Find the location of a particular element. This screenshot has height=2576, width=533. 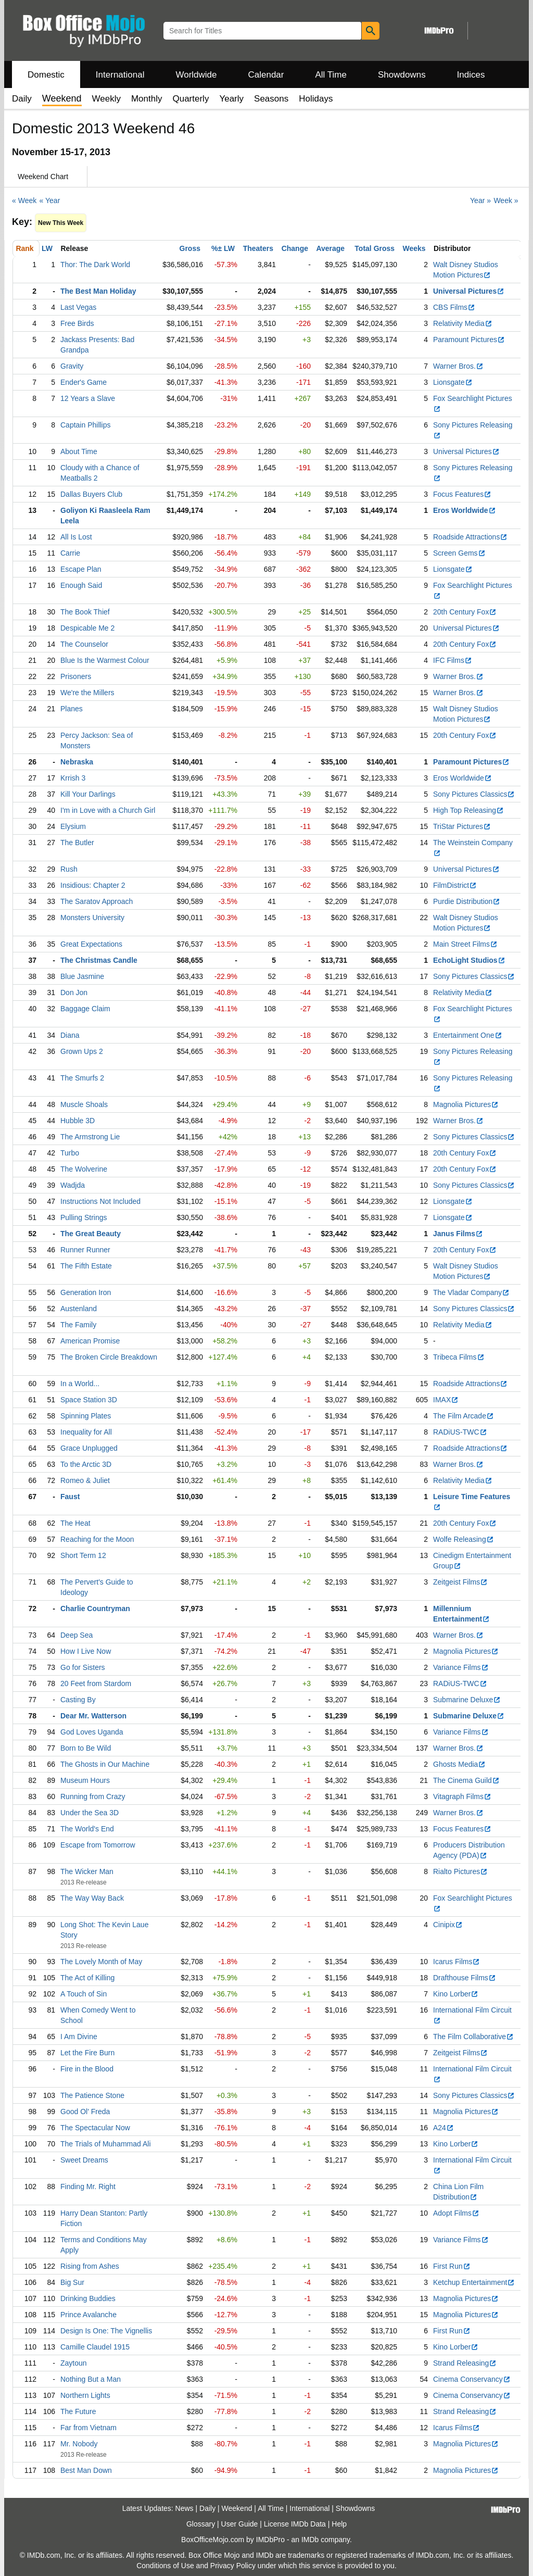

Drinking Buddies is located at coordinates (88, 2298).